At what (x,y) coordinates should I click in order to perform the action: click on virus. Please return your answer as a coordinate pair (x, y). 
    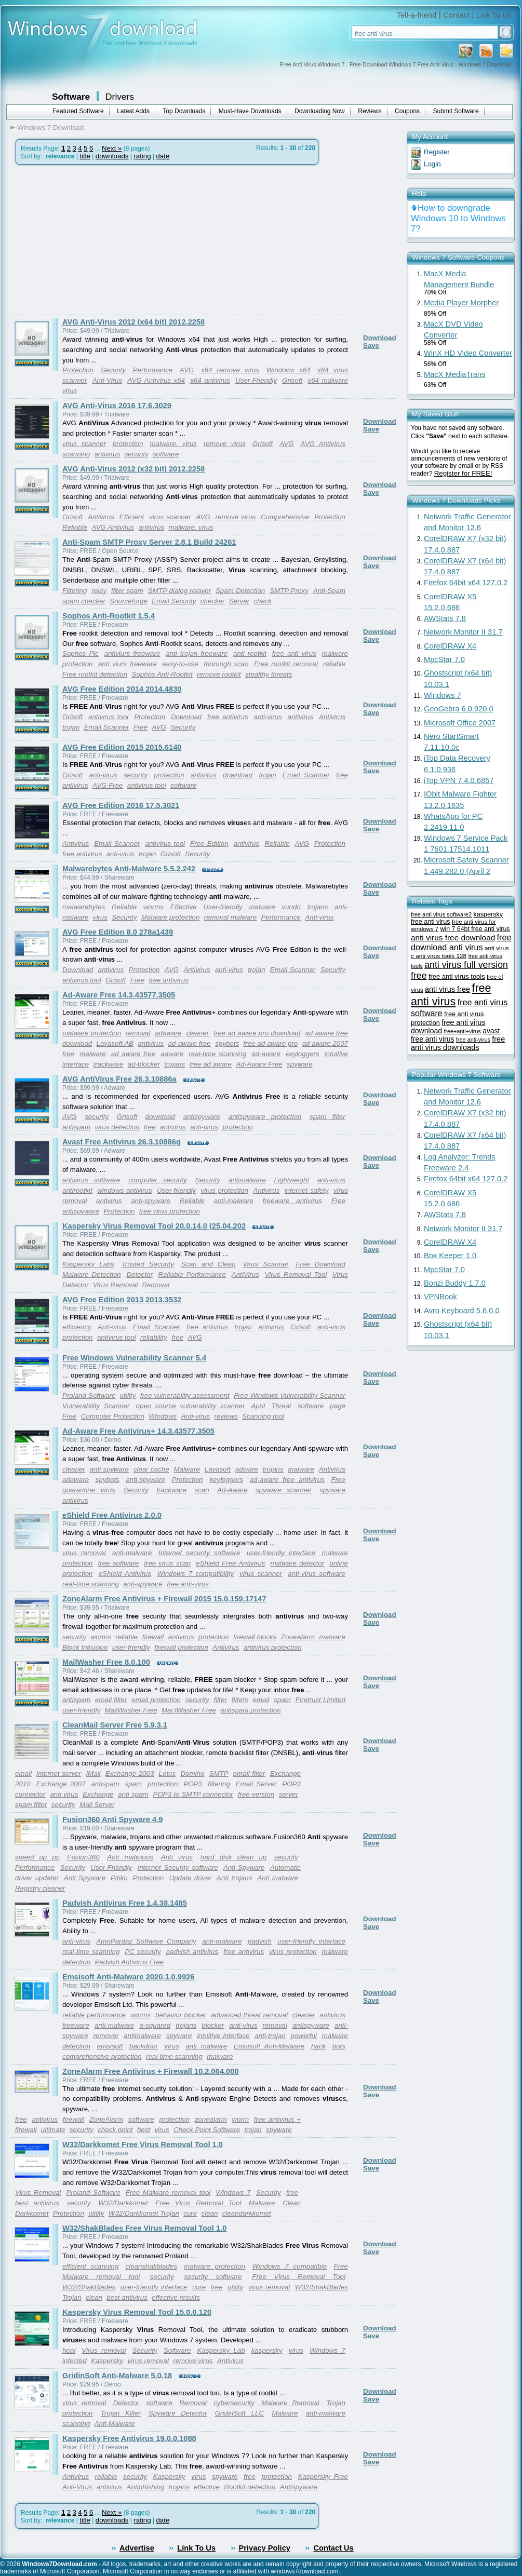
    Looking at the image, I should click on (100, 917).